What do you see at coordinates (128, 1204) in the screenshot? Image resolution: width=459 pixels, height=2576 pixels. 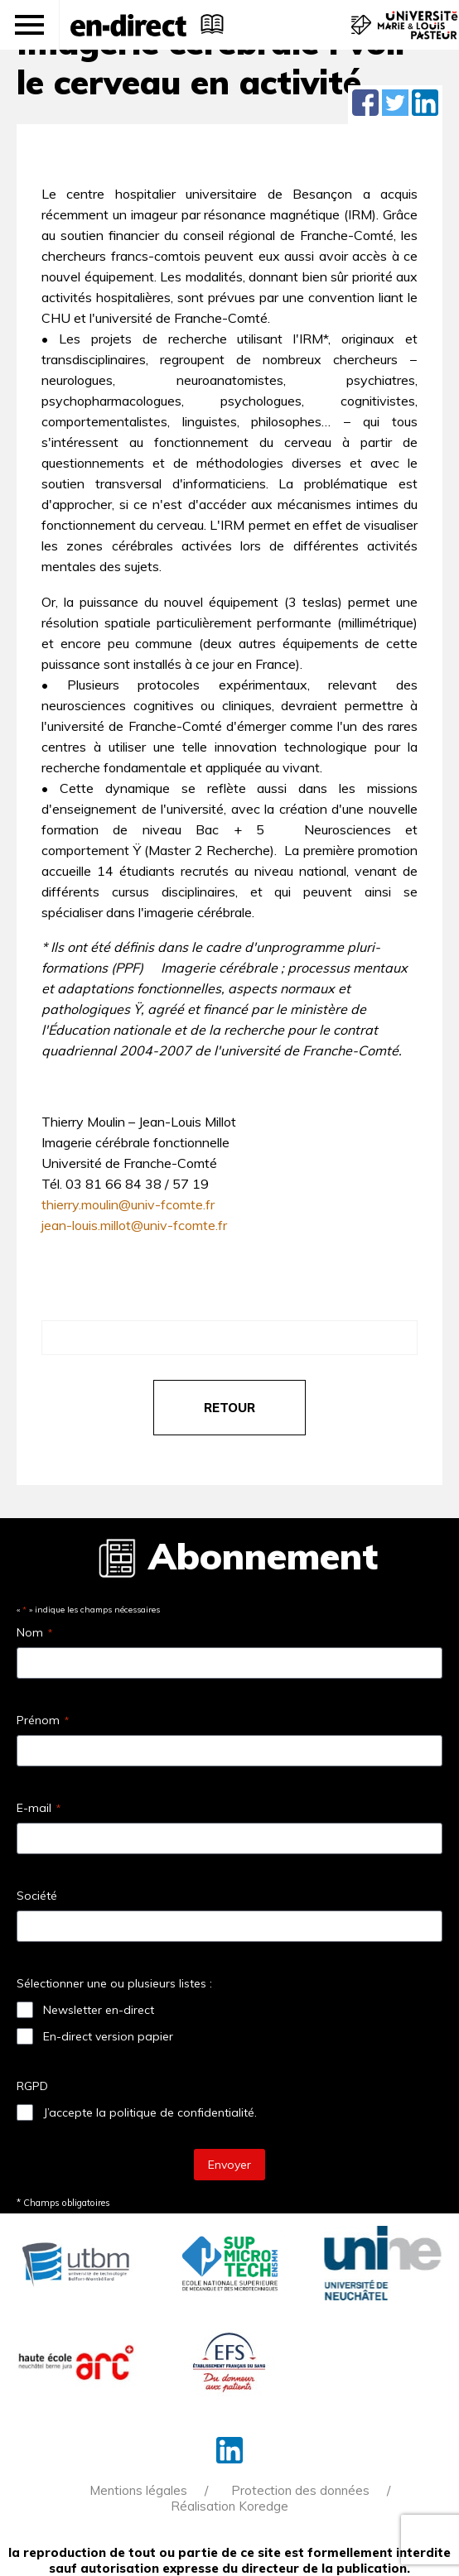 I see `thierry.moulin@univ-fcomte.fr` at bounding box center [128, 1204].